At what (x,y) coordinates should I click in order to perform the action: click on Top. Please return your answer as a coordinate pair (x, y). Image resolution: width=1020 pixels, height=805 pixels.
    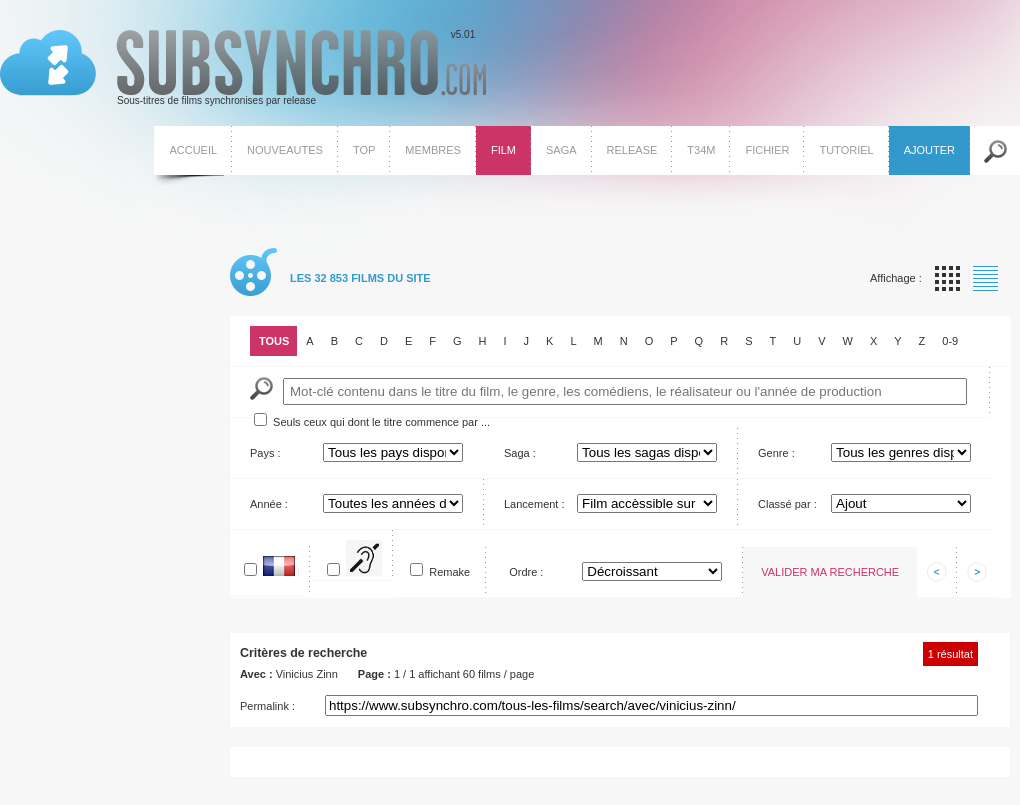
    Looking at the image, I should click on (364, 150).